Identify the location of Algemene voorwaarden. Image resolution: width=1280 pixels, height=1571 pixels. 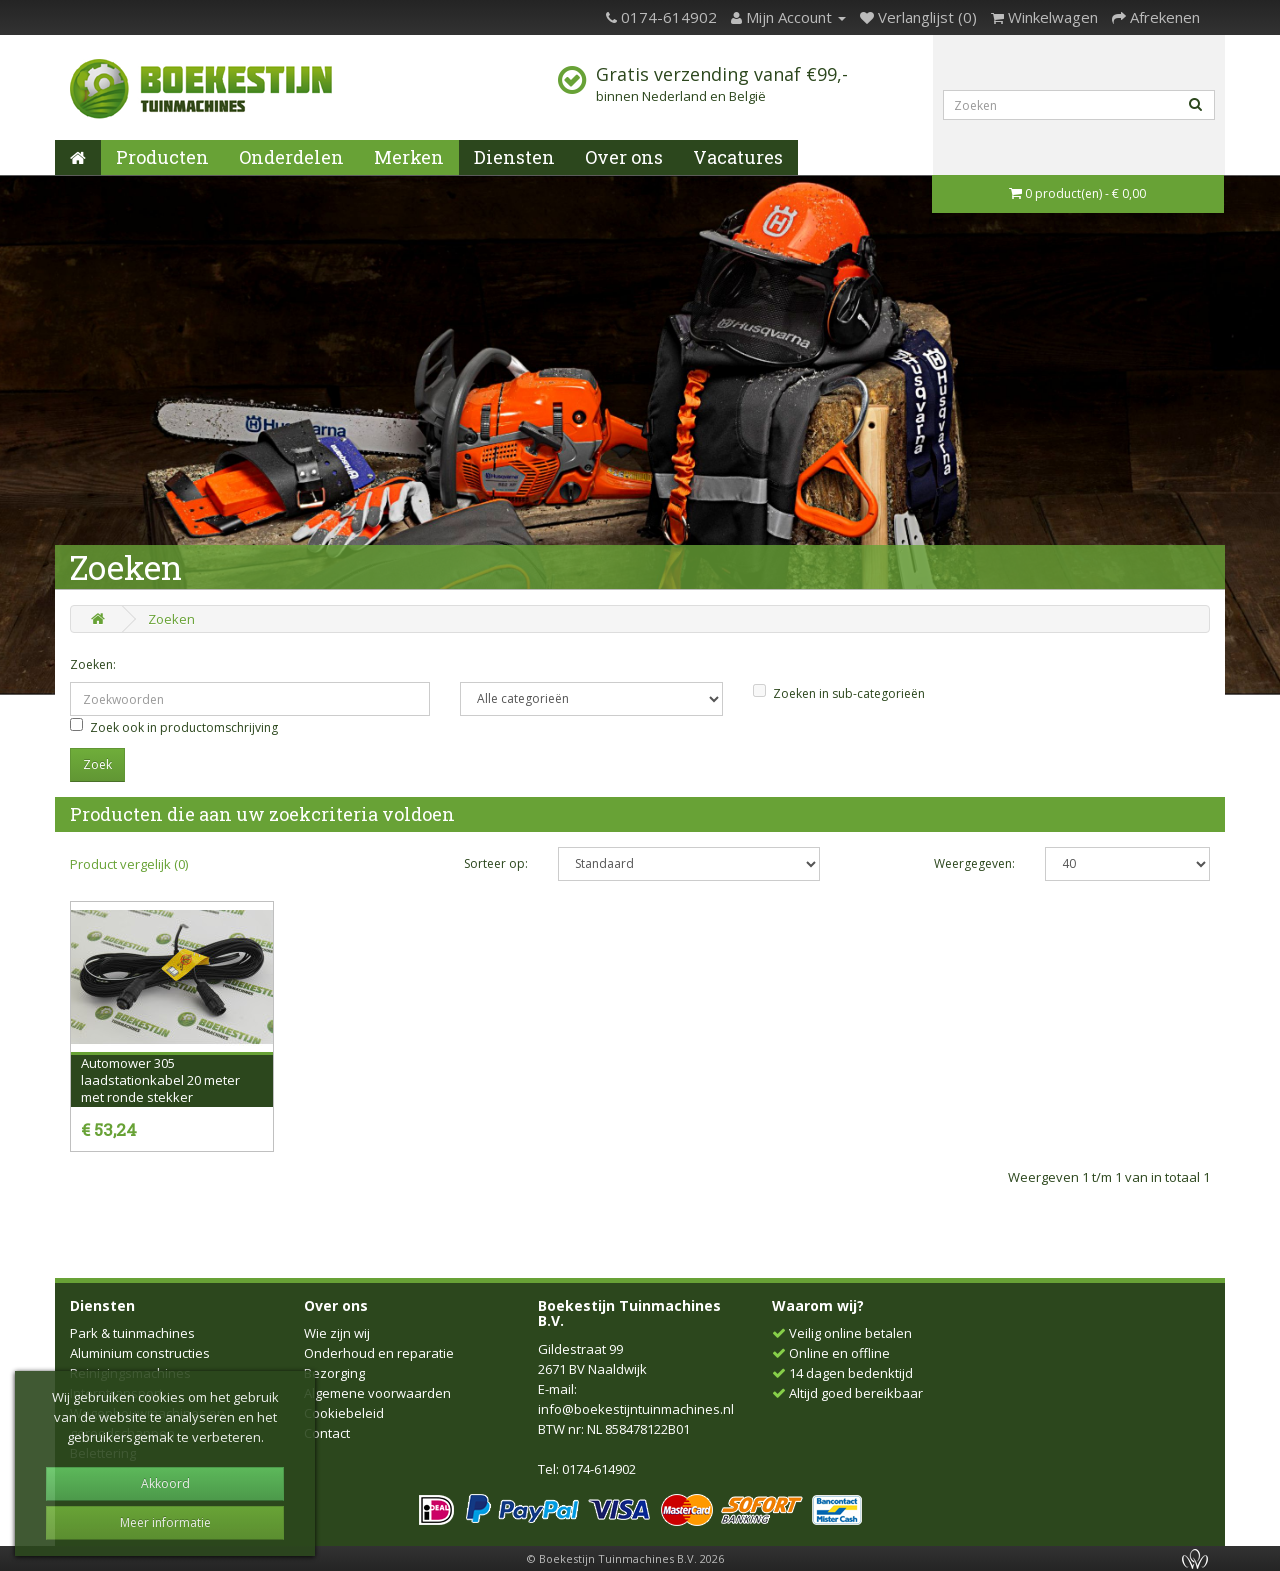
(377, 1393).